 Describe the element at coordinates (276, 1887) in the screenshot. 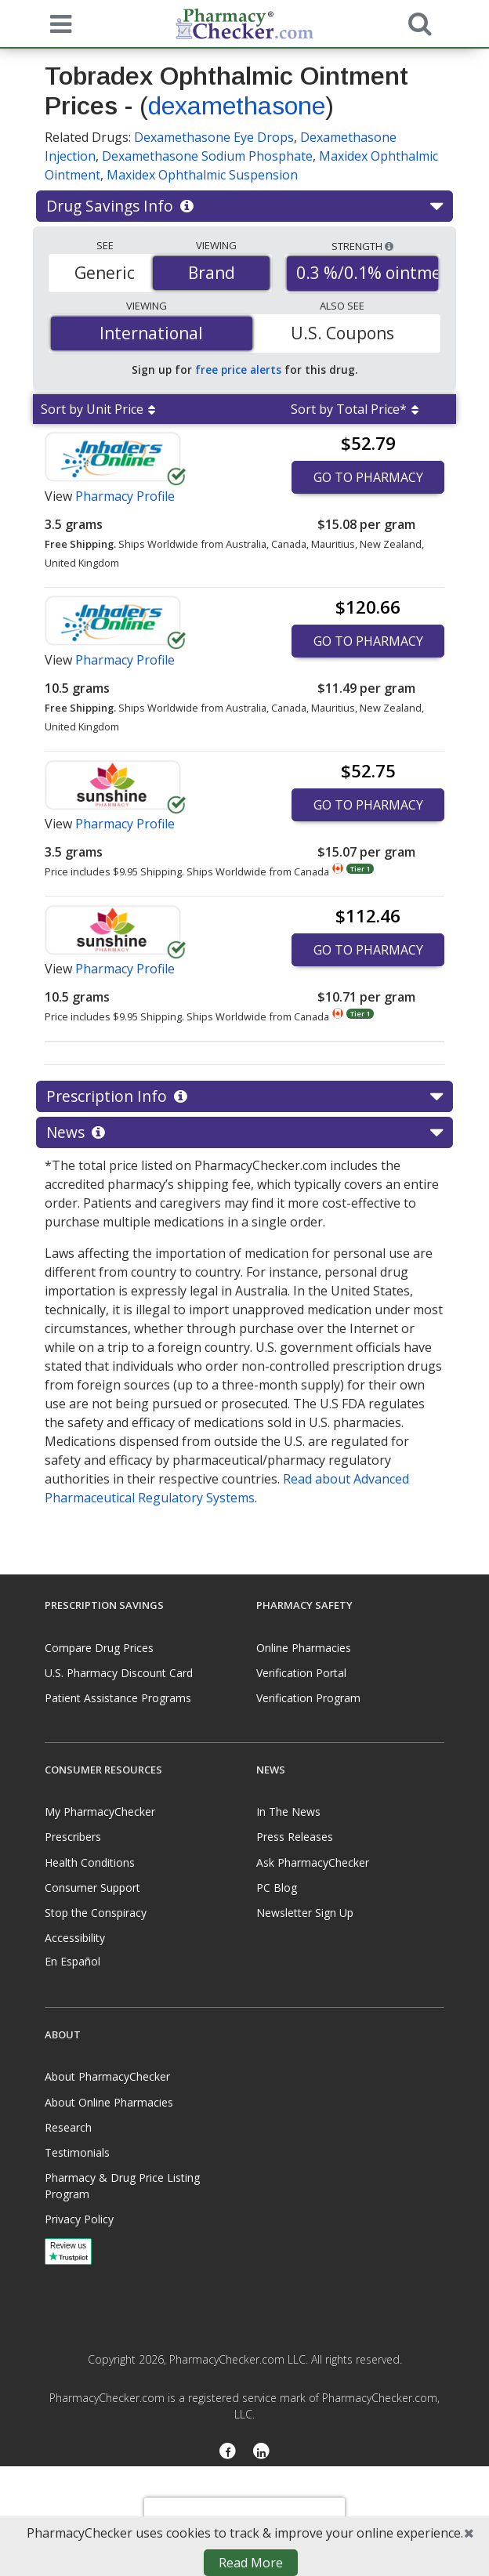

I see `PC Blog` at that location.